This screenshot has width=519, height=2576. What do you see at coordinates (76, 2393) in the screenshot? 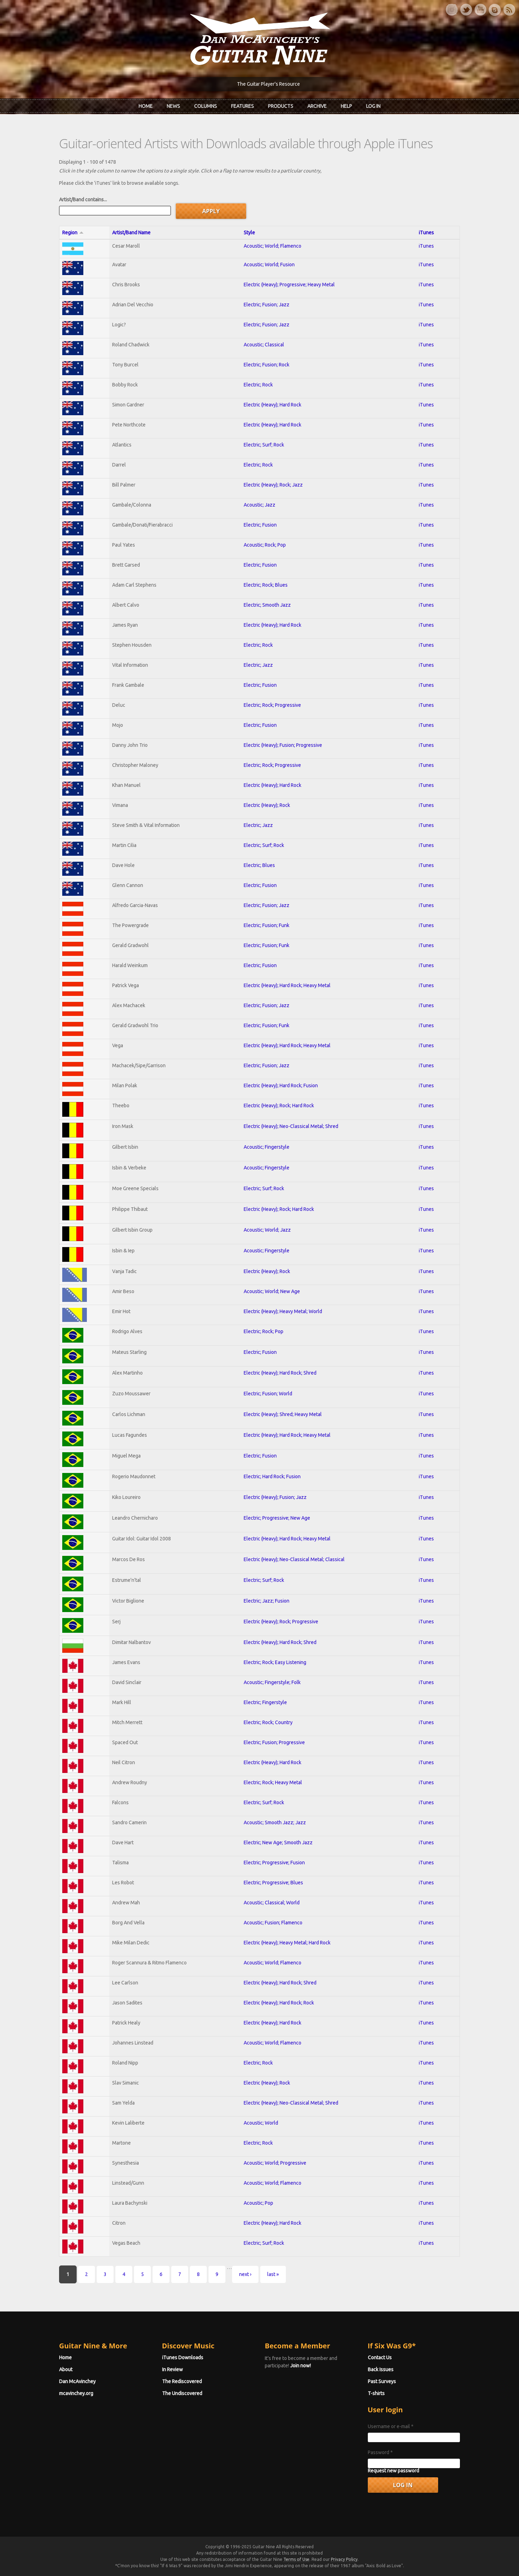
I see `mcavinchey.org` at bounding box center [76, 2393].